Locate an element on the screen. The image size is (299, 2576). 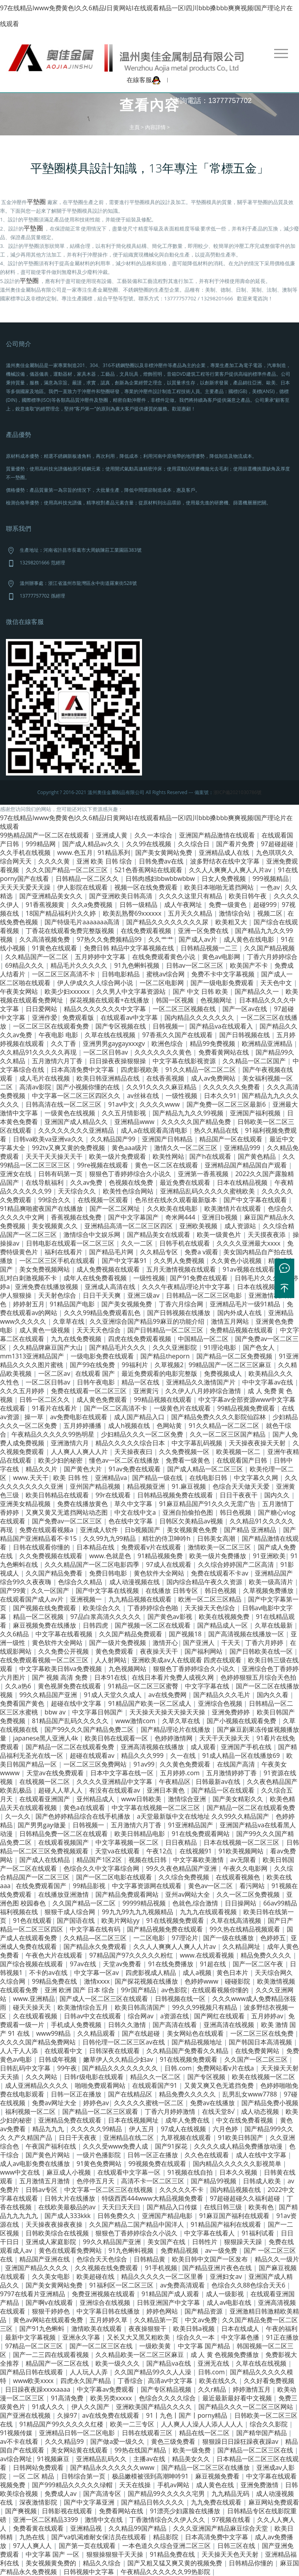
国产 中文 日韩 欧美 is located at coordinates (201, 991).